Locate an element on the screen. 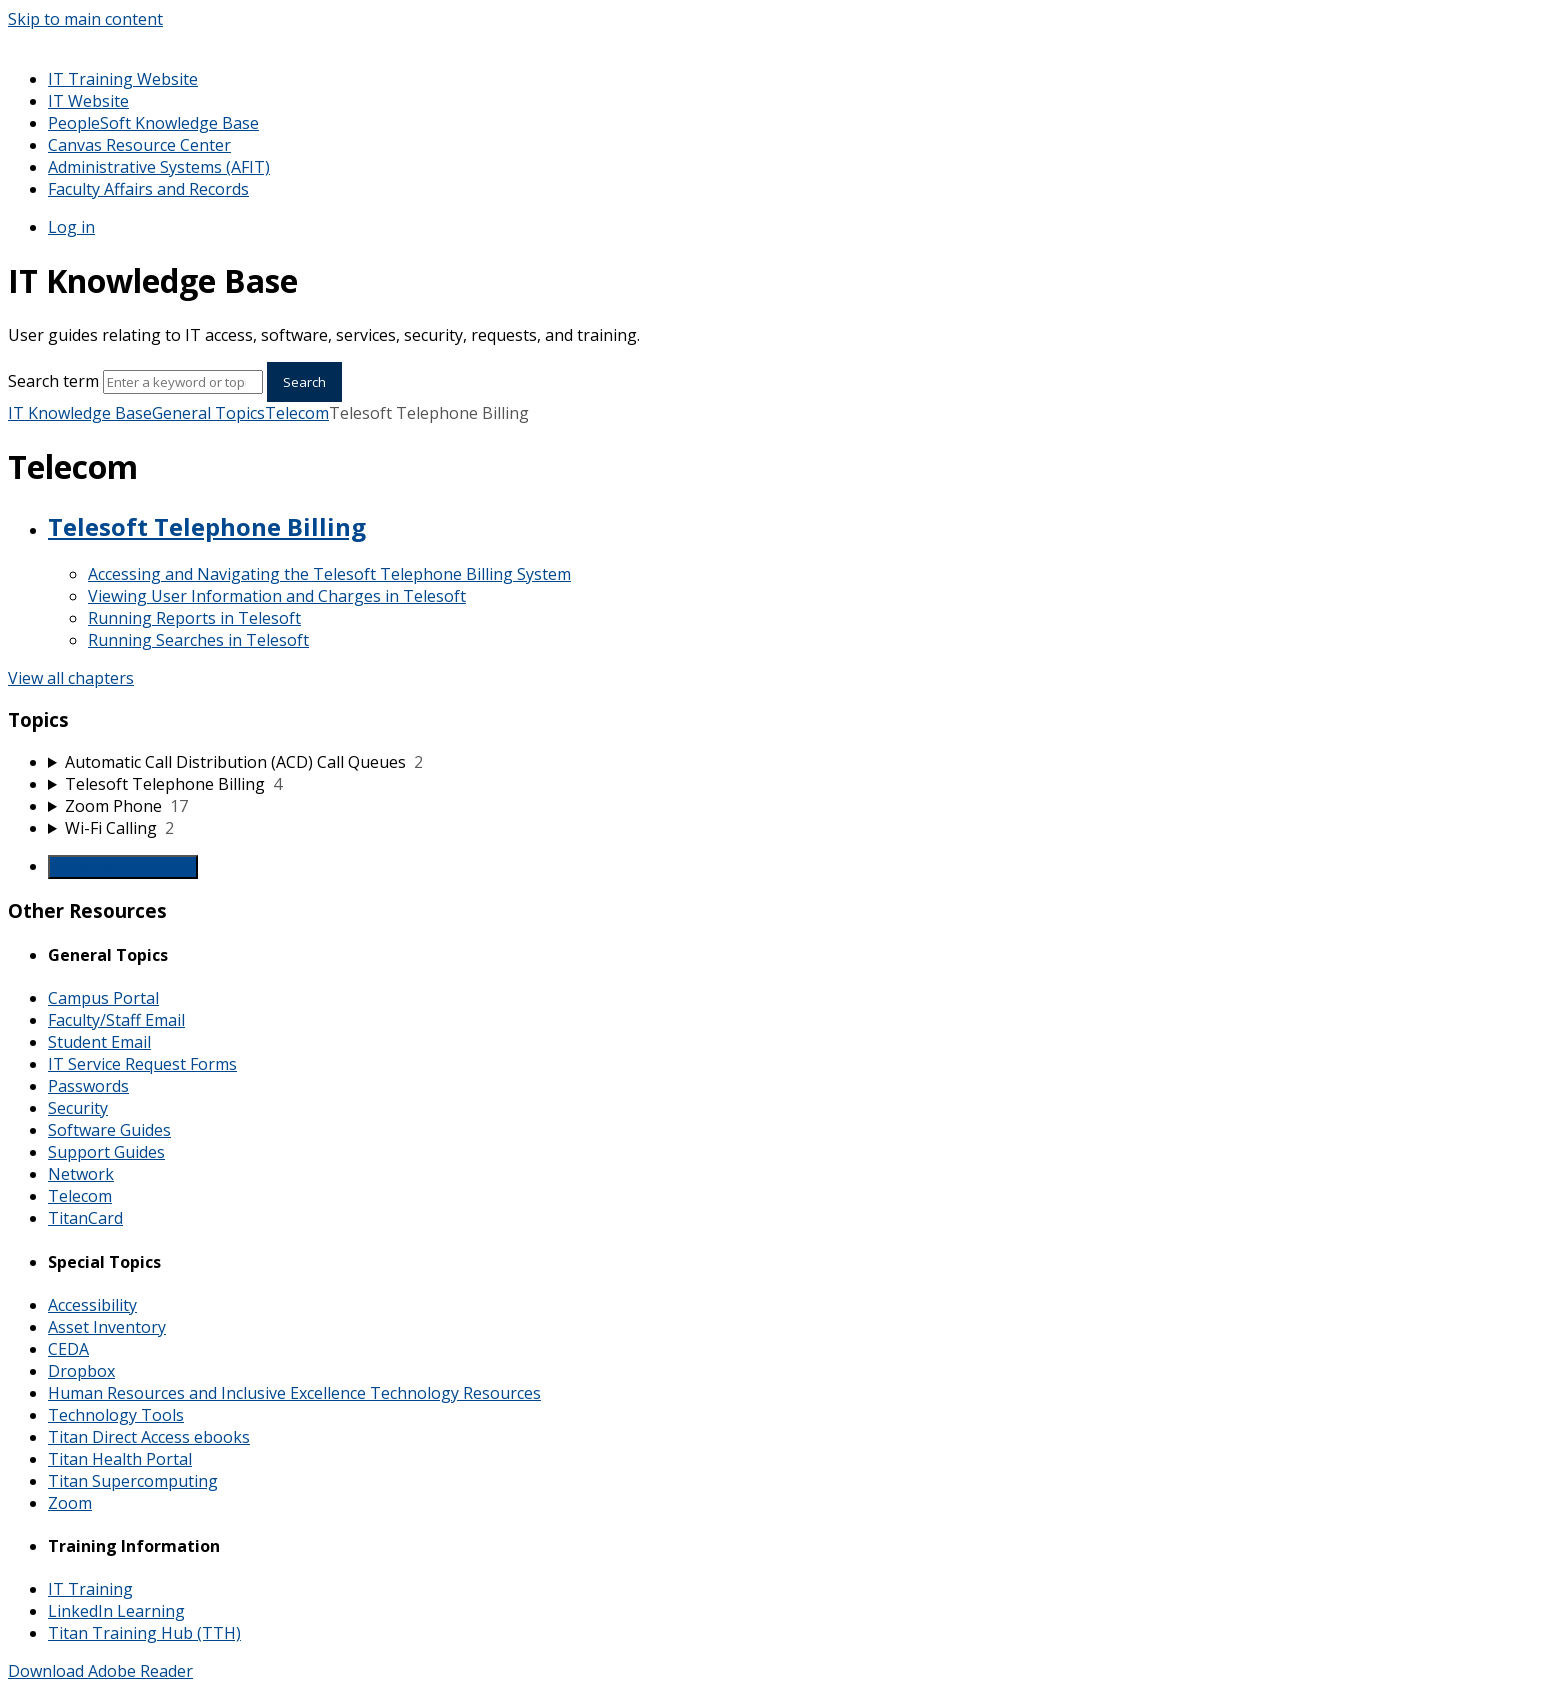 The height and width of the screenshot is (1698, 1568). Network is located at coordinates (81, 1174).